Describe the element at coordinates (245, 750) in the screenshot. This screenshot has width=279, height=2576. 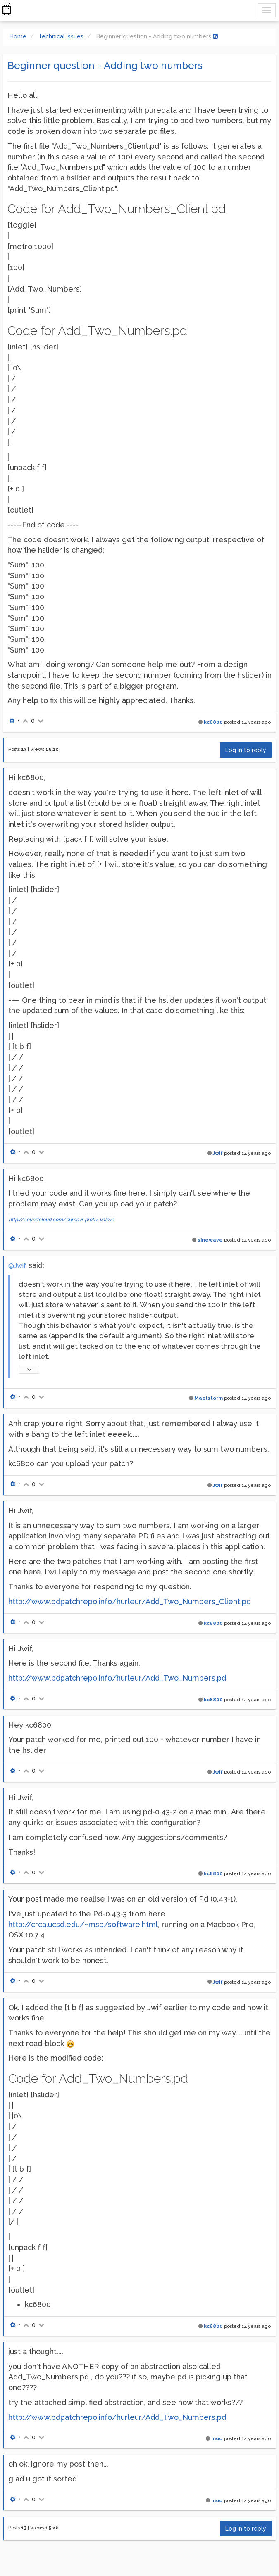
I see `Log in to reply` at that location.